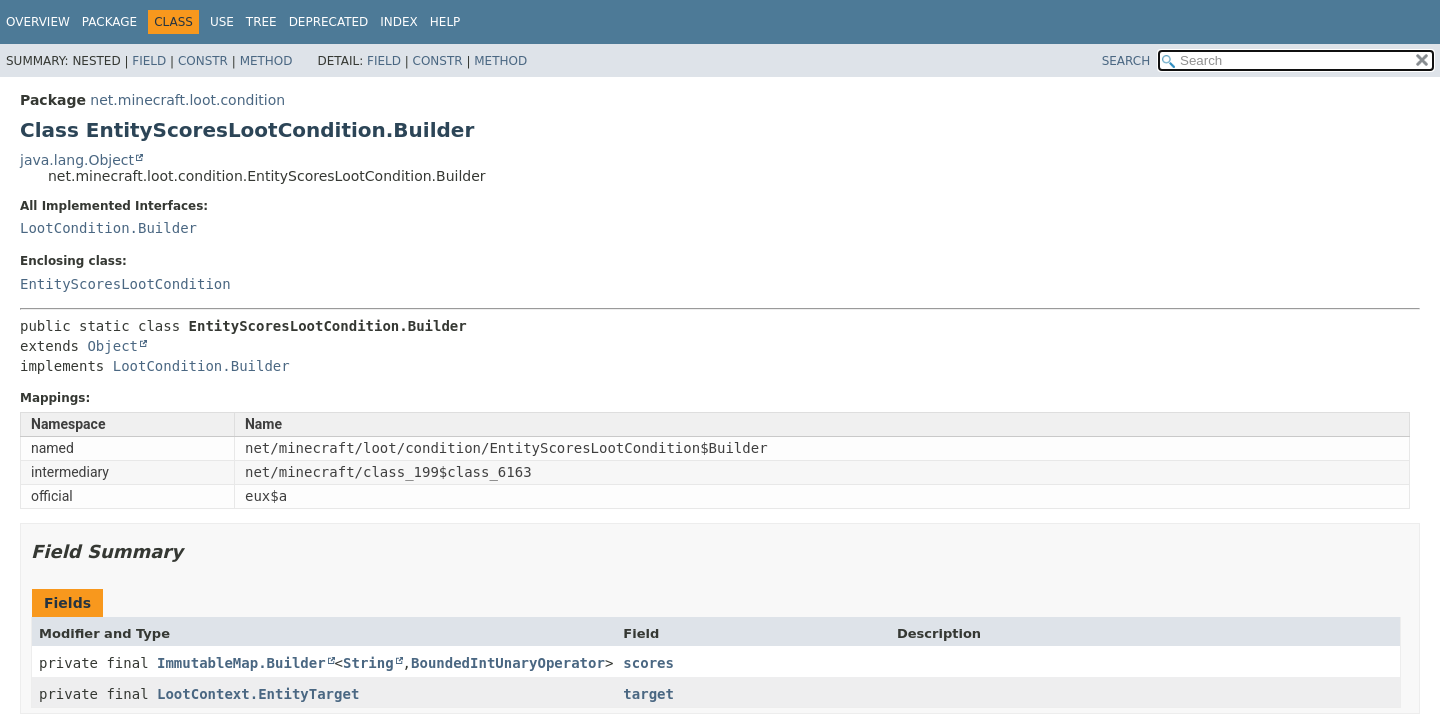  Describe the element at coordinates (445, 22) in the screenshot. I see `Help` at that location.